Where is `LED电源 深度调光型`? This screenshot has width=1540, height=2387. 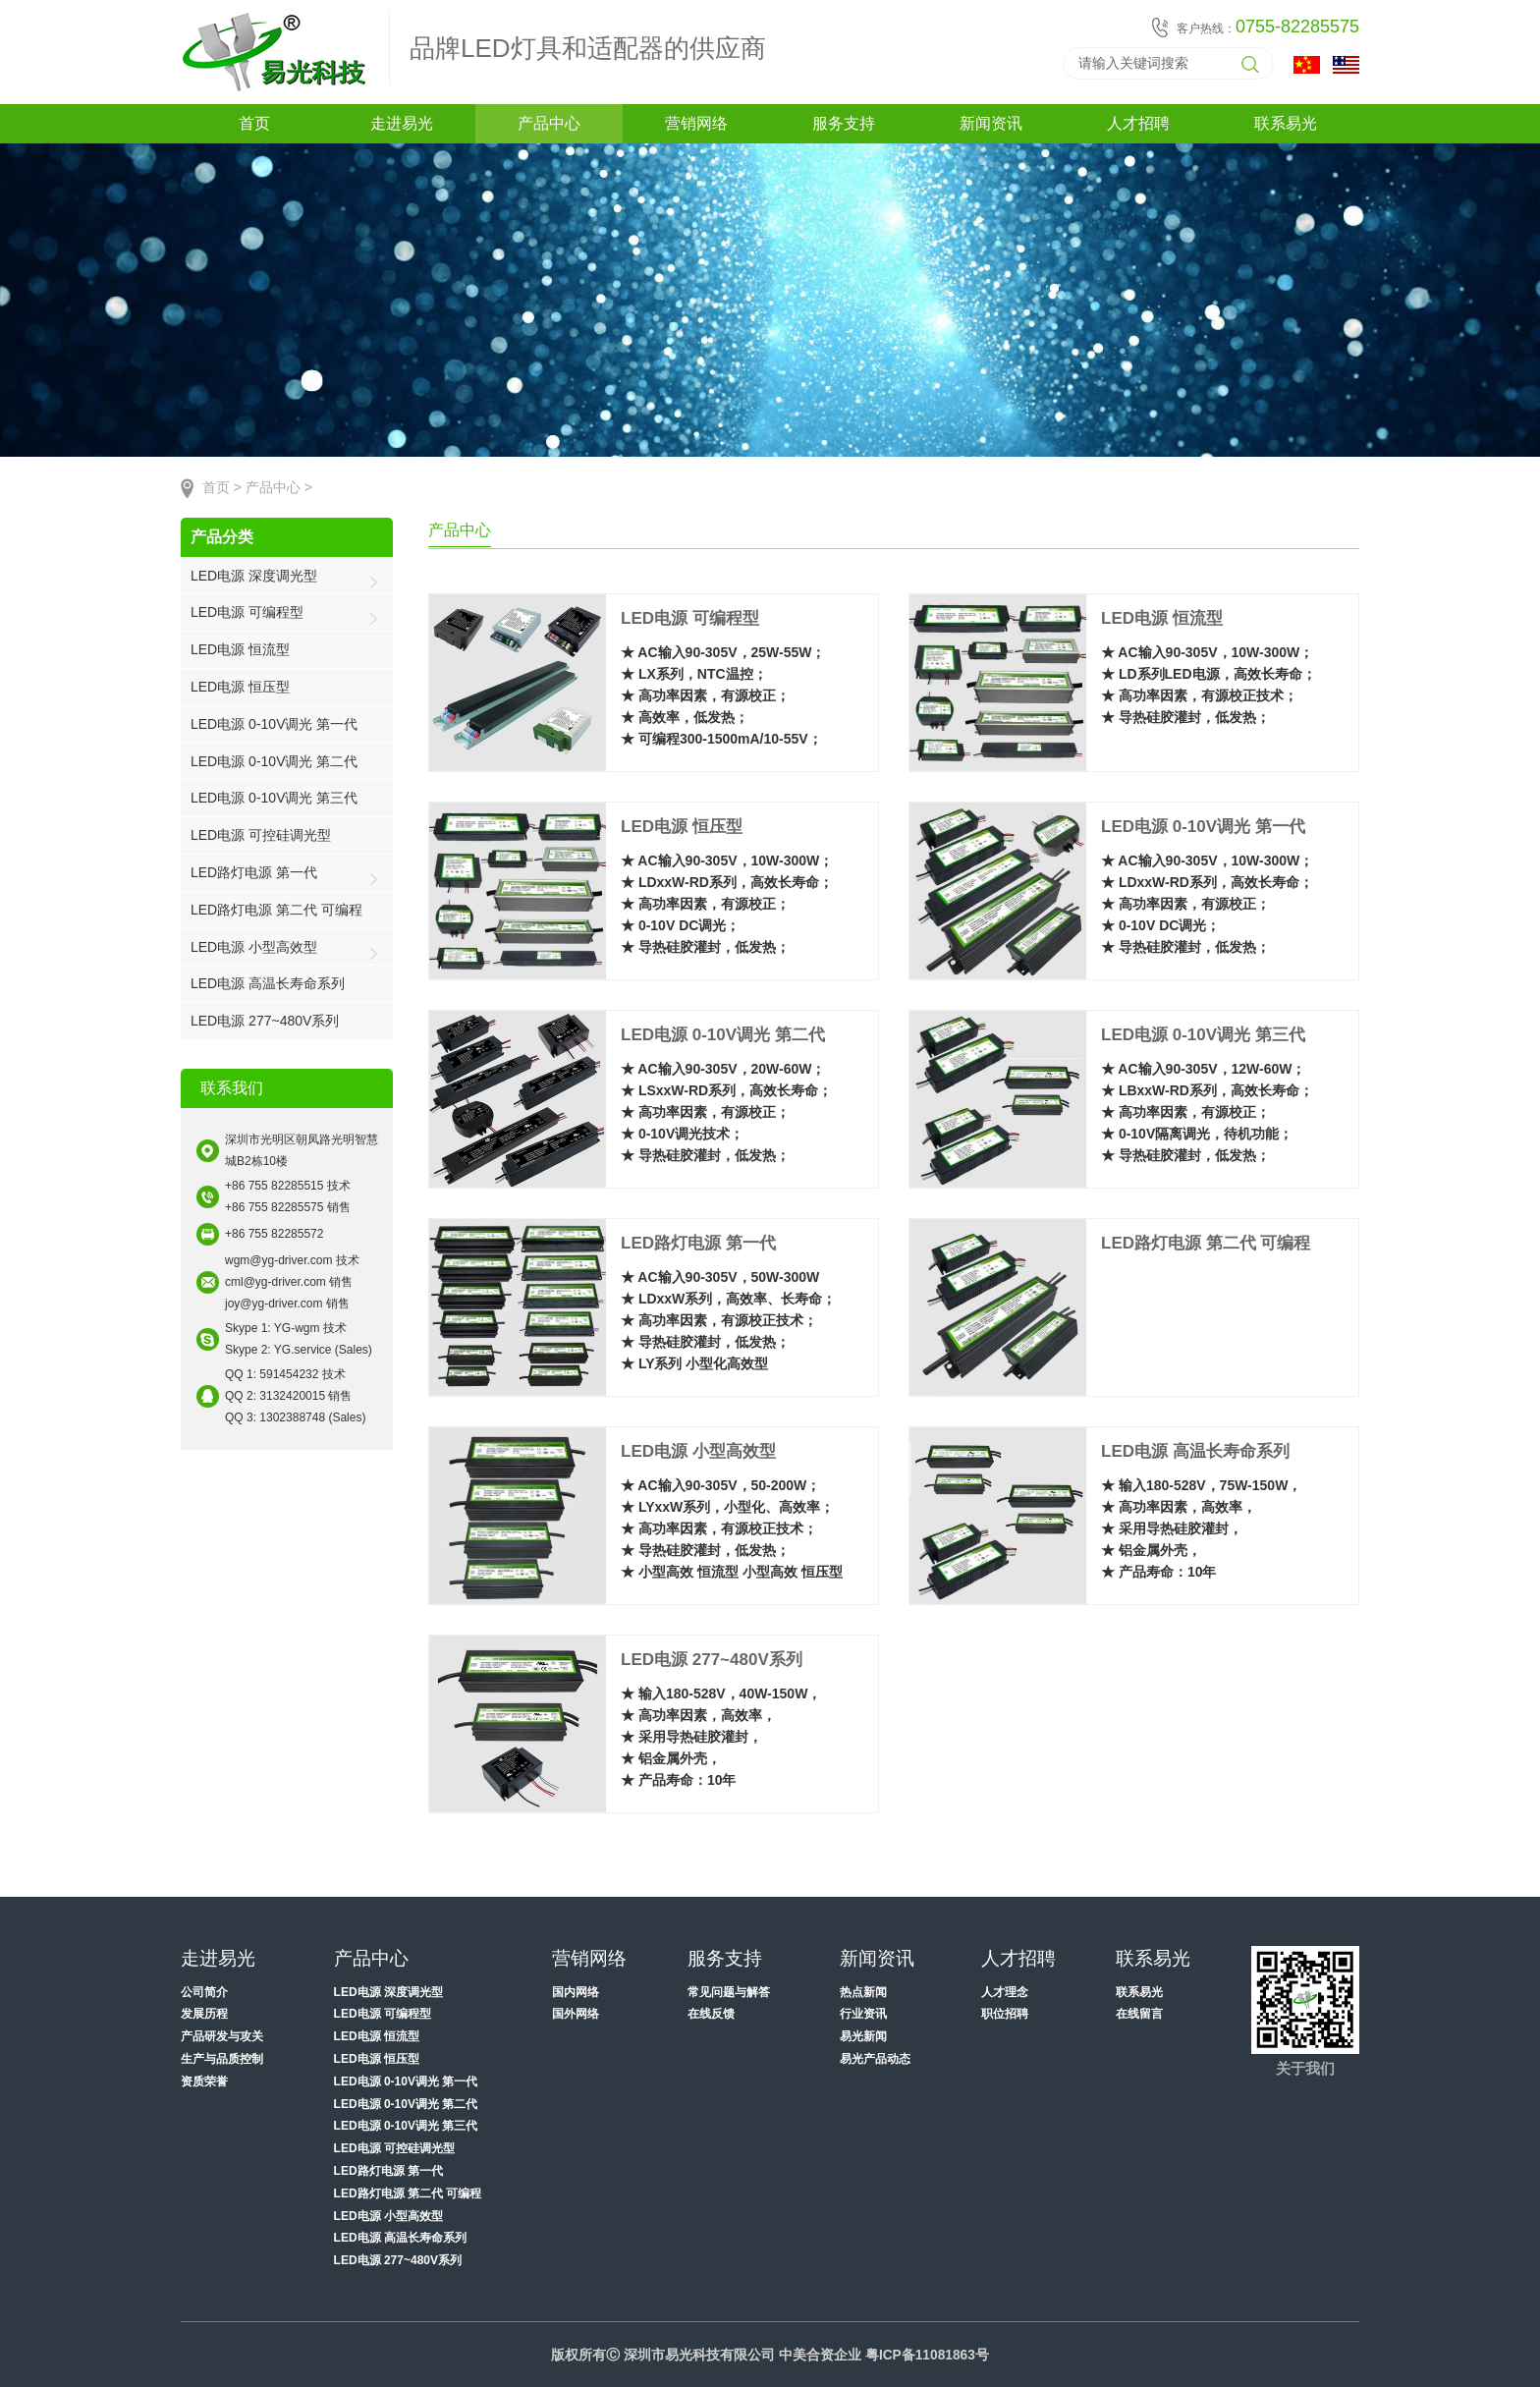
LED电源 深度调光型 is located at coordinates (254, 575).